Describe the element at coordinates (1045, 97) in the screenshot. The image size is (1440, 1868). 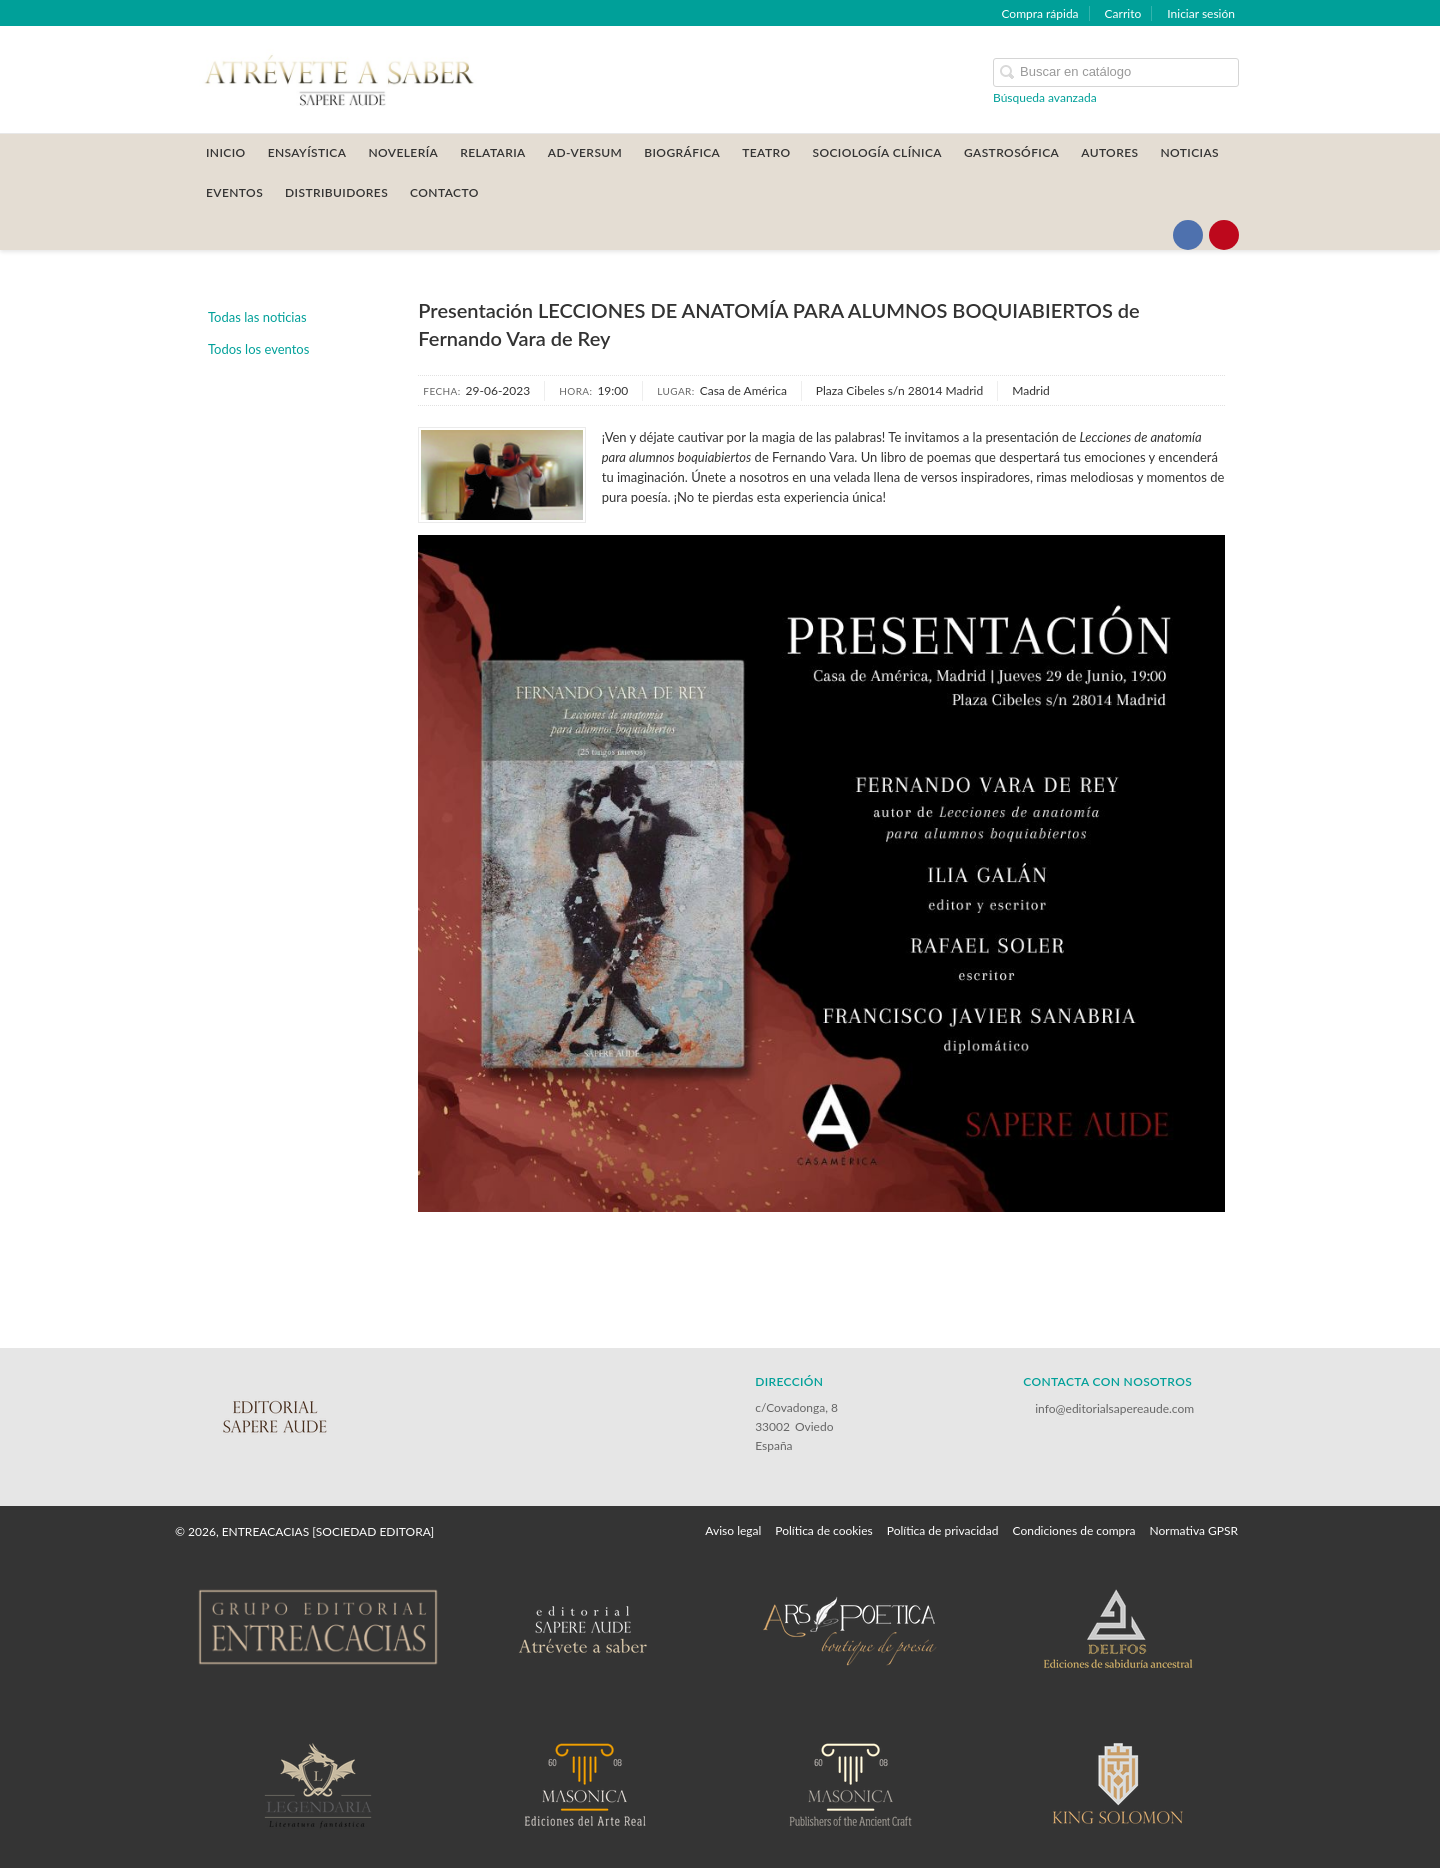
I see `Búsqueda avanzada` at that location.